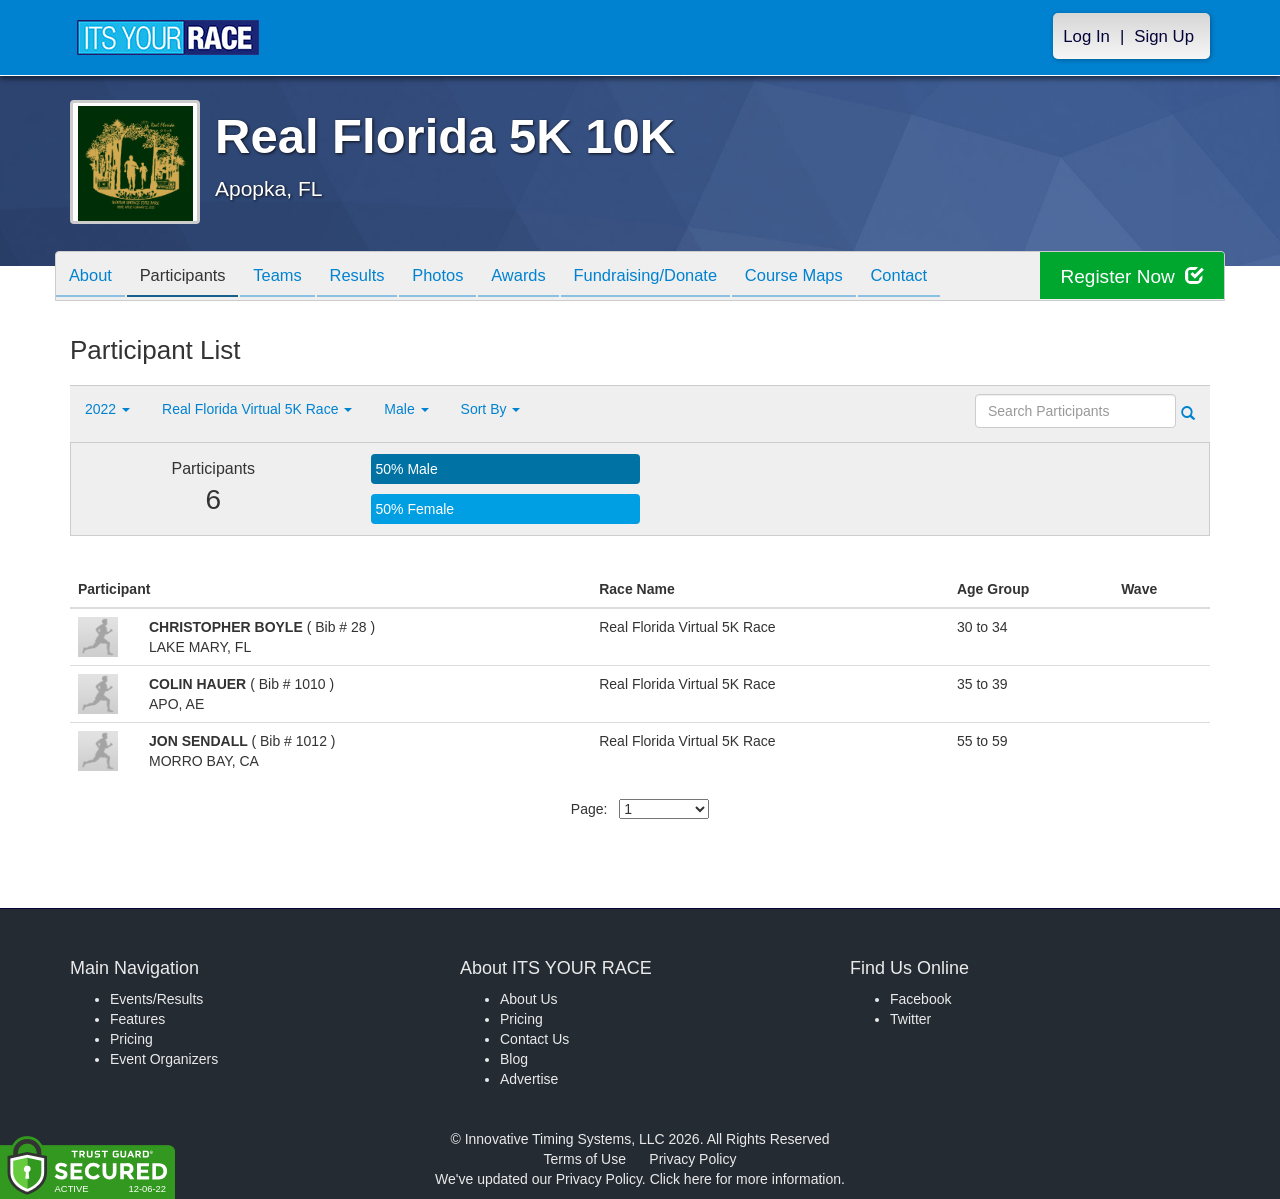 The image size is (1280, 1199). Describe the element at coordinates (107, 409) in the screenshot. I see `2022 [button]` at that location.